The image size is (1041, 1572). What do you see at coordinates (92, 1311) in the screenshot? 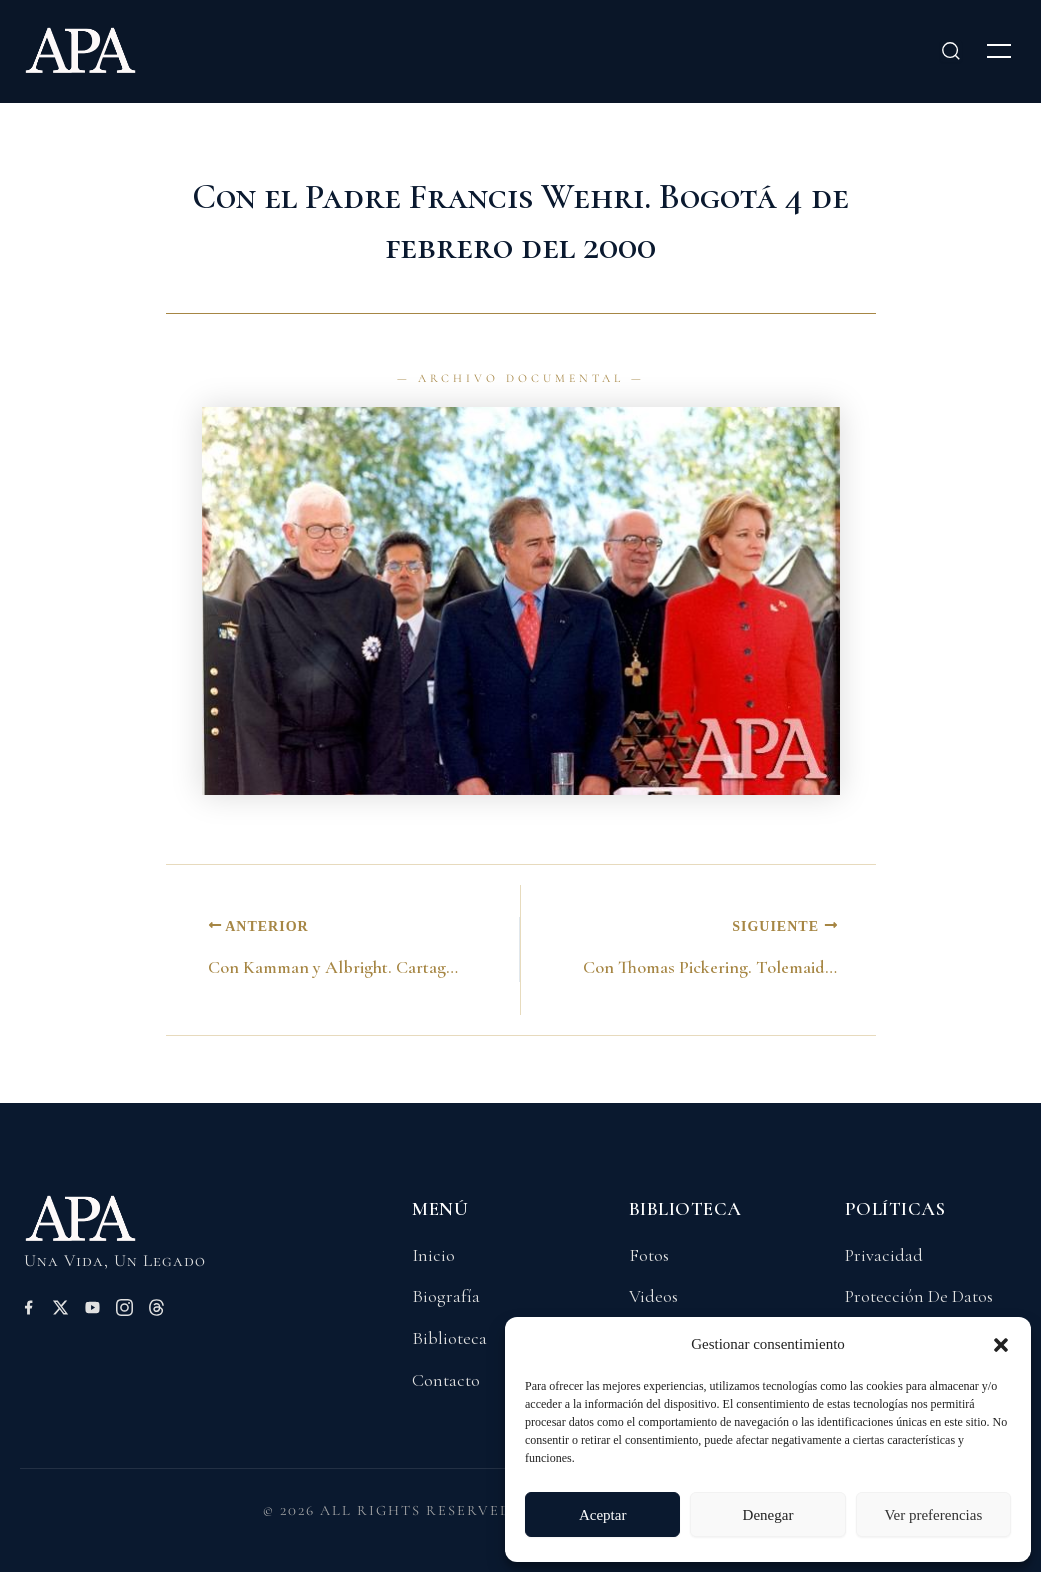
I see `[YouTube]` at bounding box center [92, 1311].